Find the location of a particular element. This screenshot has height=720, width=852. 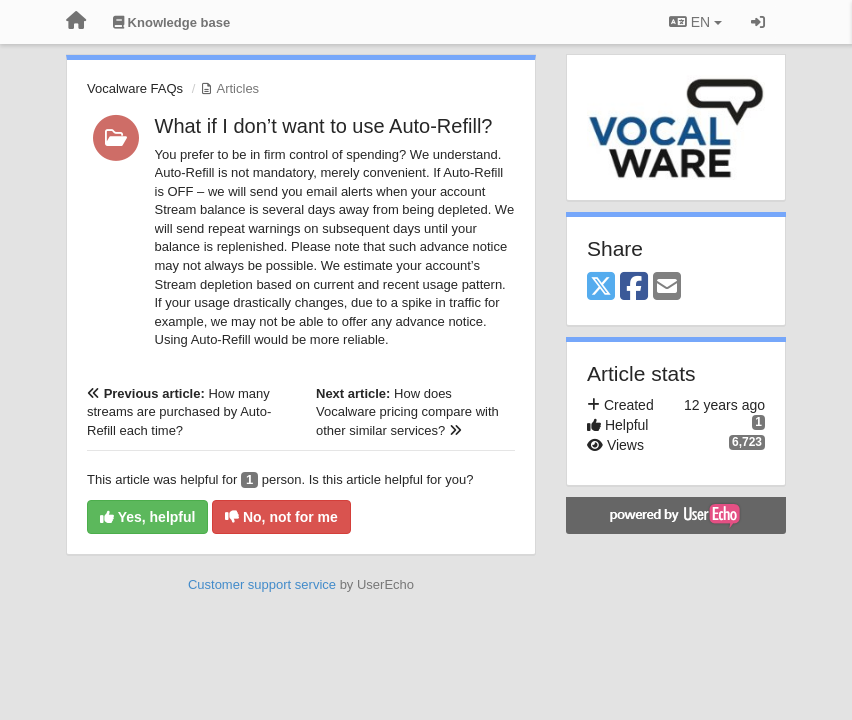

[Facebook] is located at coordinates (634, 287).